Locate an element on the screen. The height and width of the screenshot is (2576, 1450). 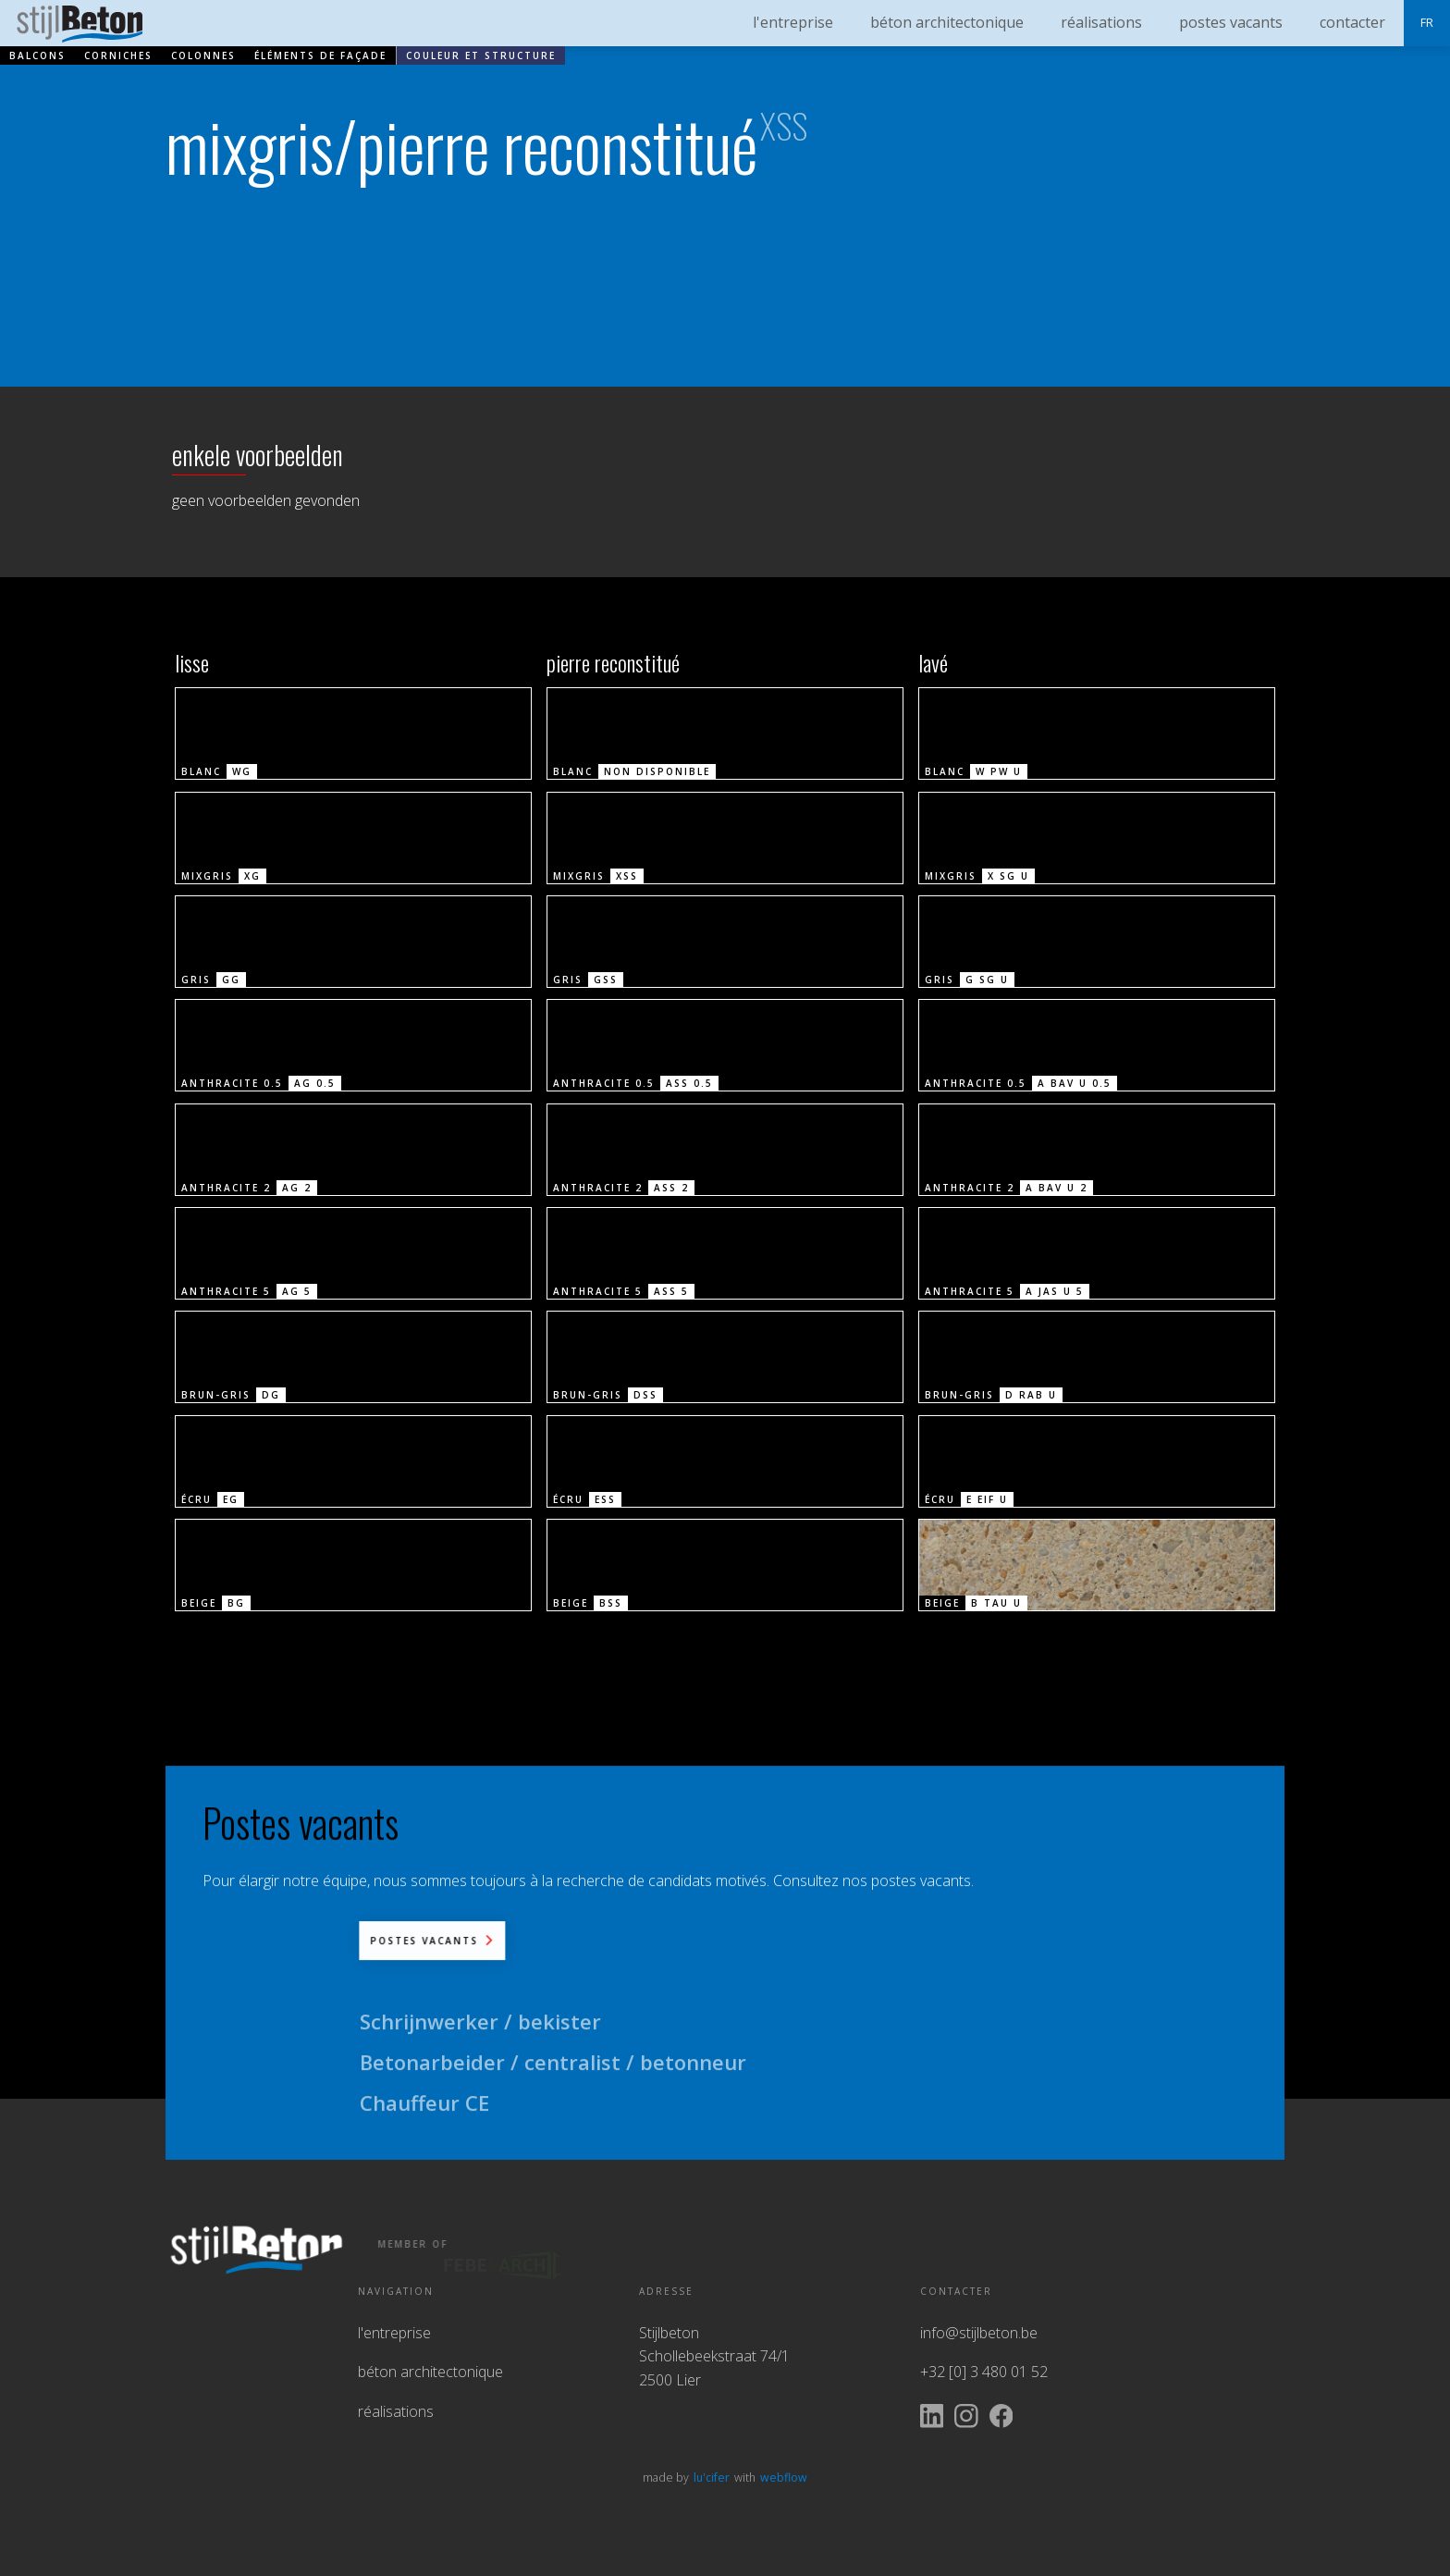
info@stijlbeton.be is located at coordinates (979, 2333).